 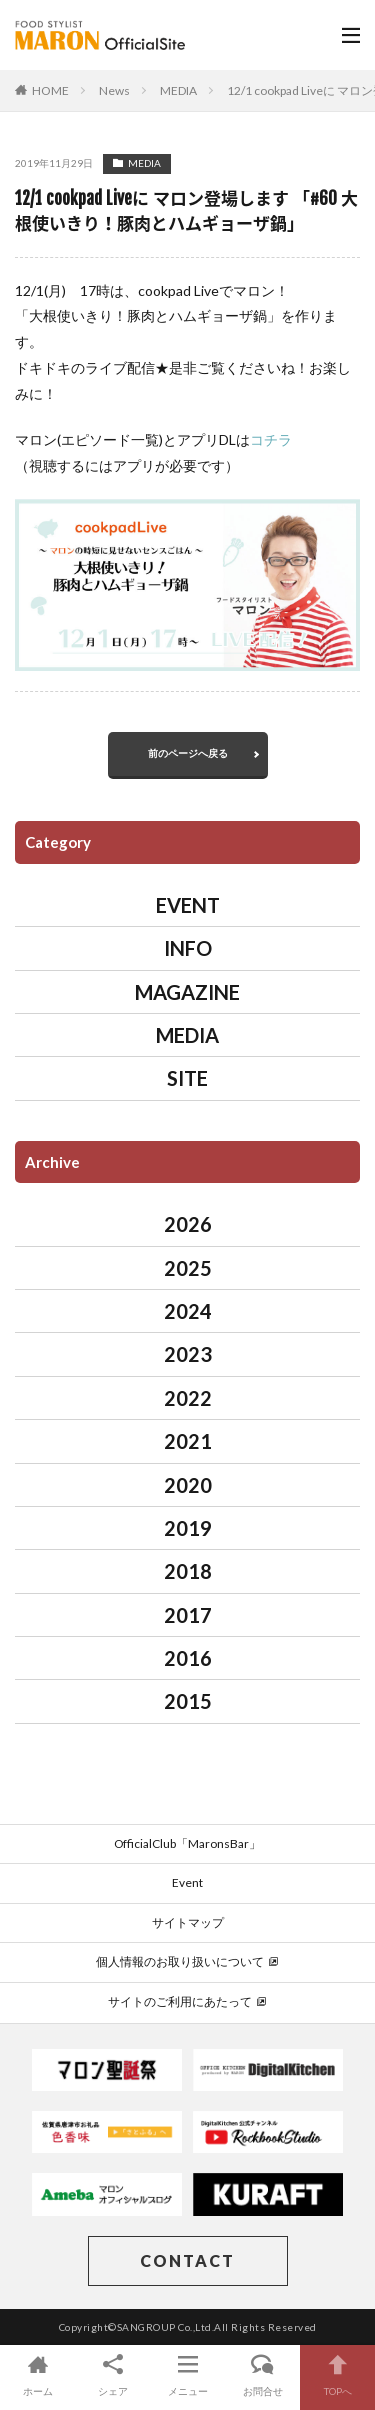 What do you see at coordinates (271, 439) in the screenshot?
I see `コチラ` at bounding box center [271, 439].